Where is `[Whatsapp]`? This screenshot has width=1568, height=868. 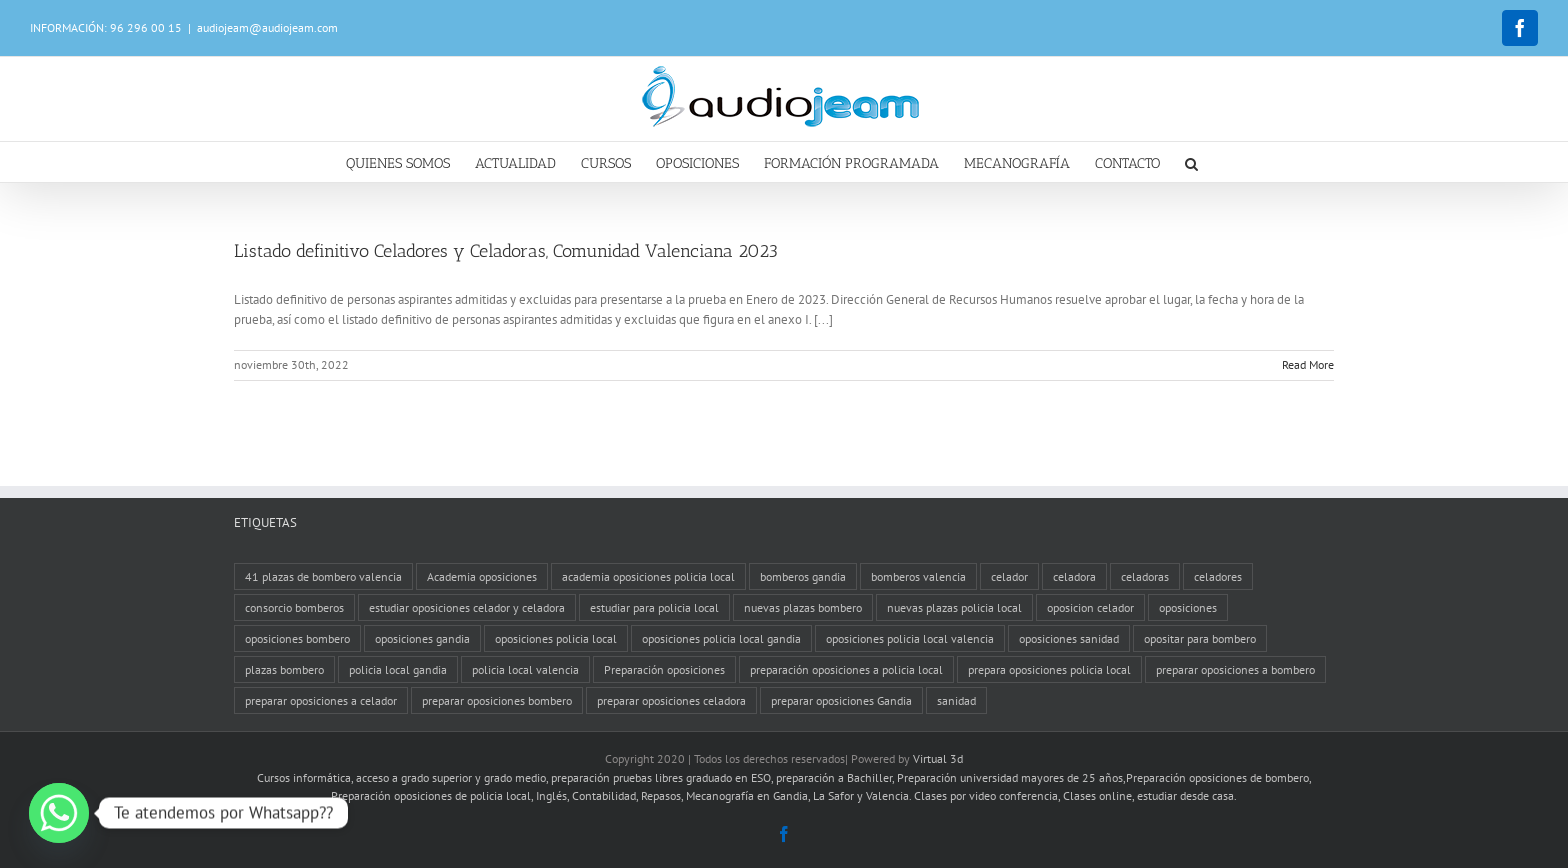
[Whatsapp] is located at coordinates (59, 813).